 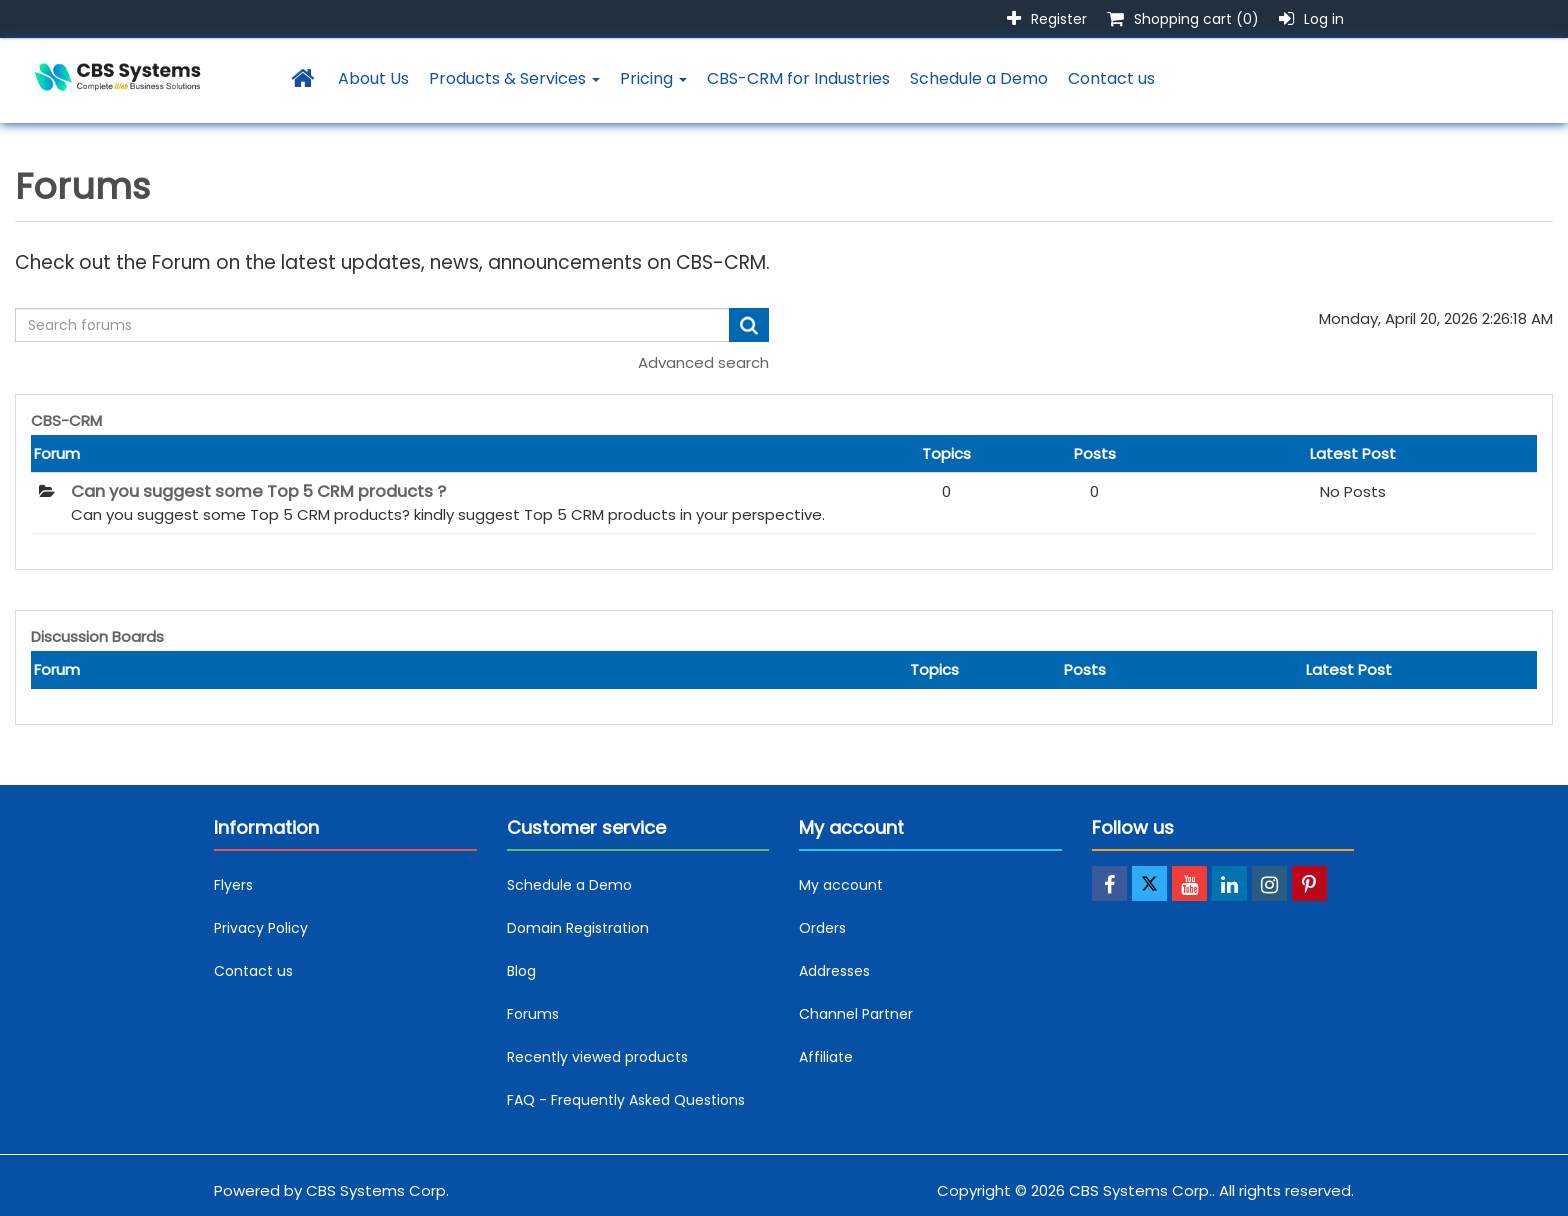 What do you see at coordinates (578, 928) in the screenshot?
I see `Domain Registration` at bounding box center [578, 928].